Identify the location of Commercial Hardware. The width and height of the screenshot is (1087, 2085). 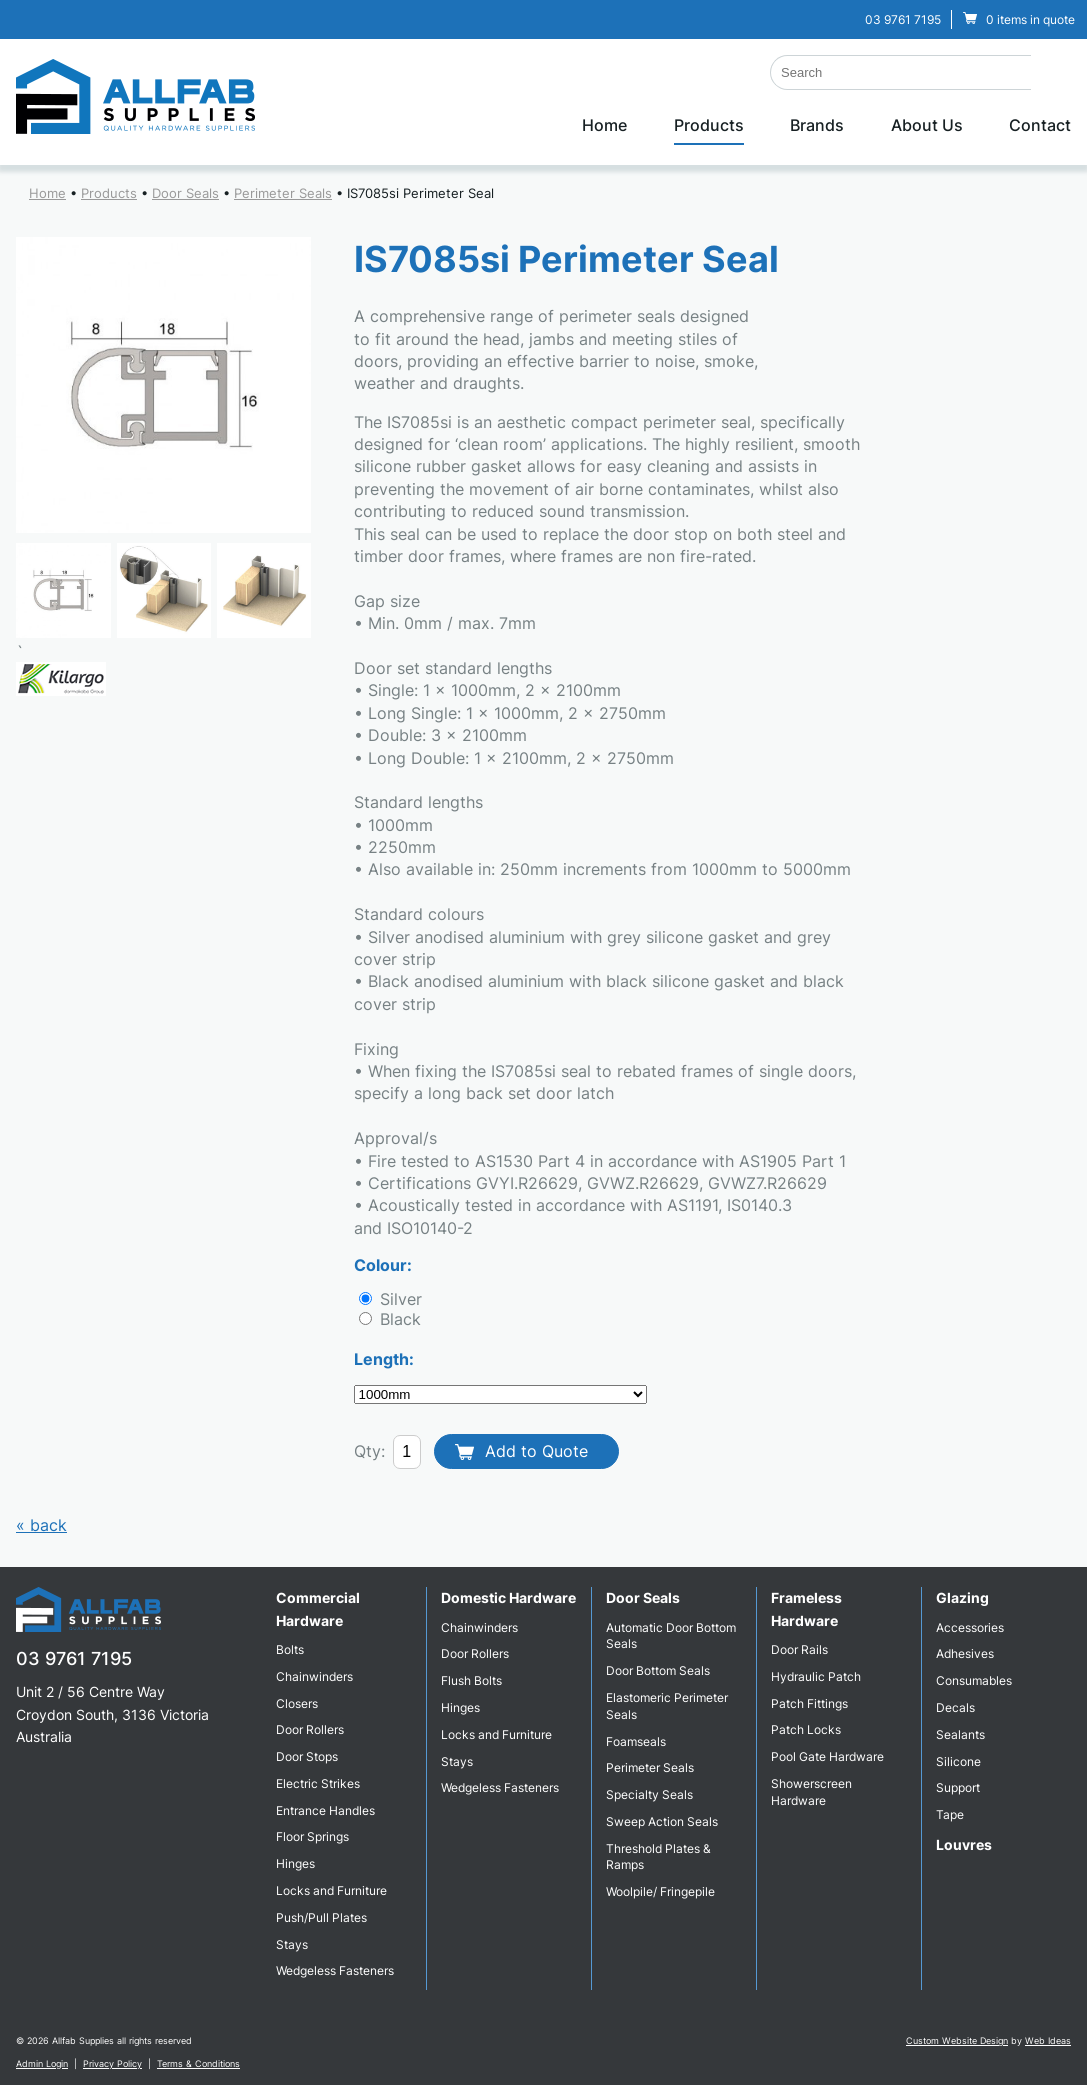
(318, 1608).